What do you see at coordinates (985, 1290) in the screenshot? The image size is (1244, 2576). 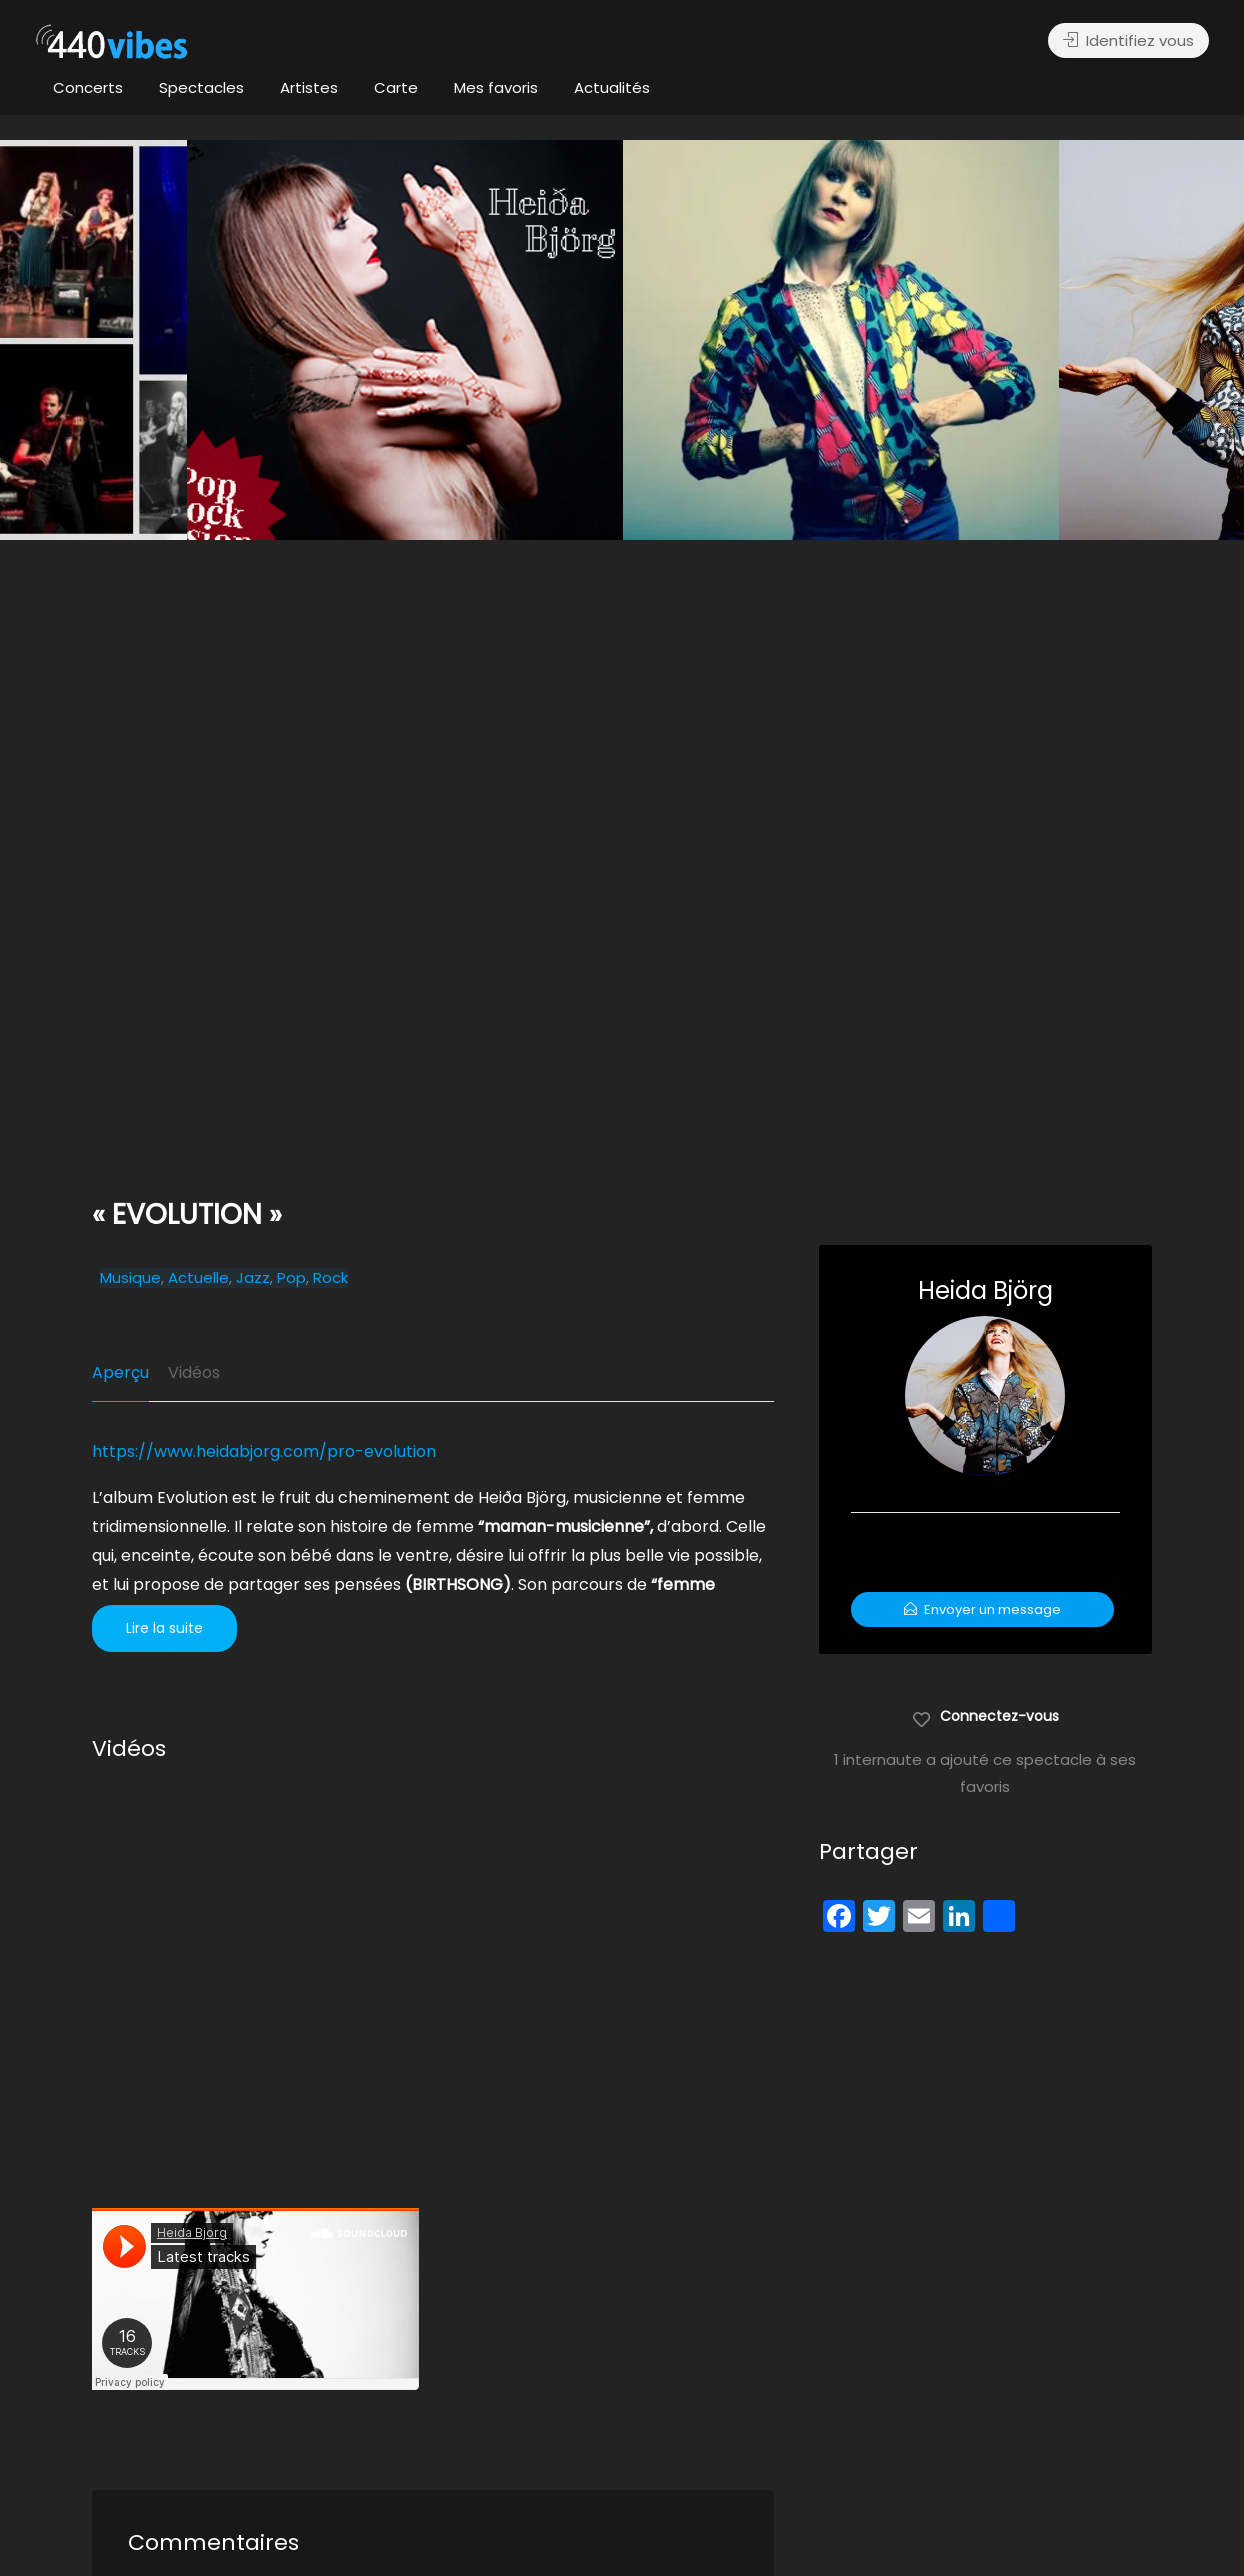 I see `Heida Björg` at bounding box center [985, 1290].